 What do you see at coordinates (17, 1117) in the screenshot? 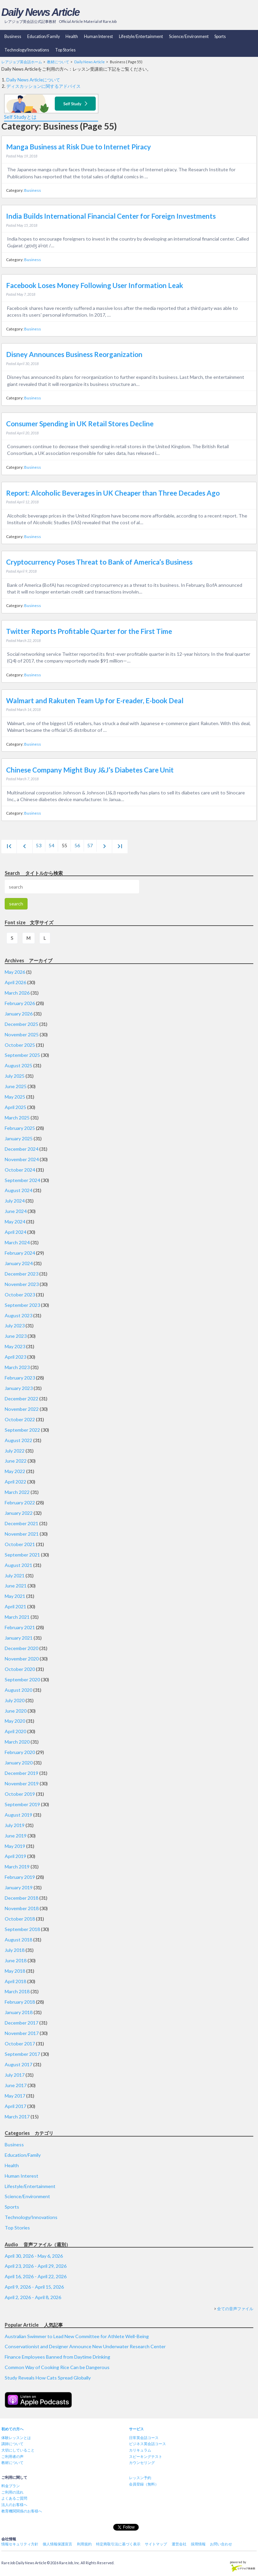
I see `March 2025` at bounding box center [17, 1117].